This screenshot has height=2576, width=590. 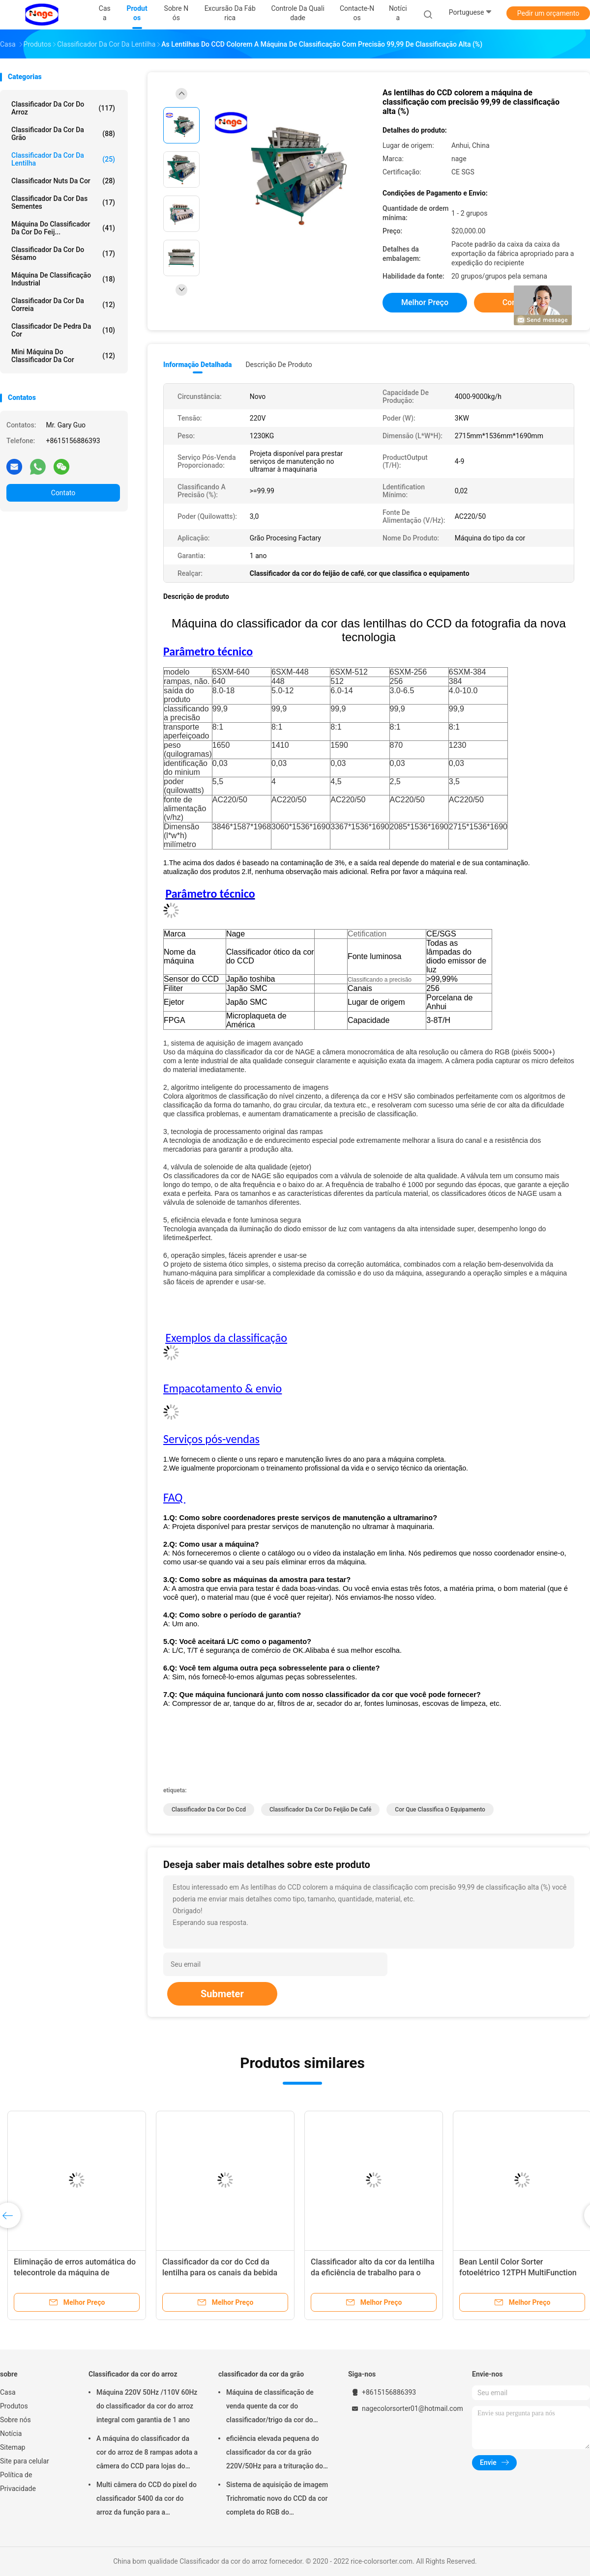 I want to click on Classificador da cor da lentilha, so click(x=63, y=159).